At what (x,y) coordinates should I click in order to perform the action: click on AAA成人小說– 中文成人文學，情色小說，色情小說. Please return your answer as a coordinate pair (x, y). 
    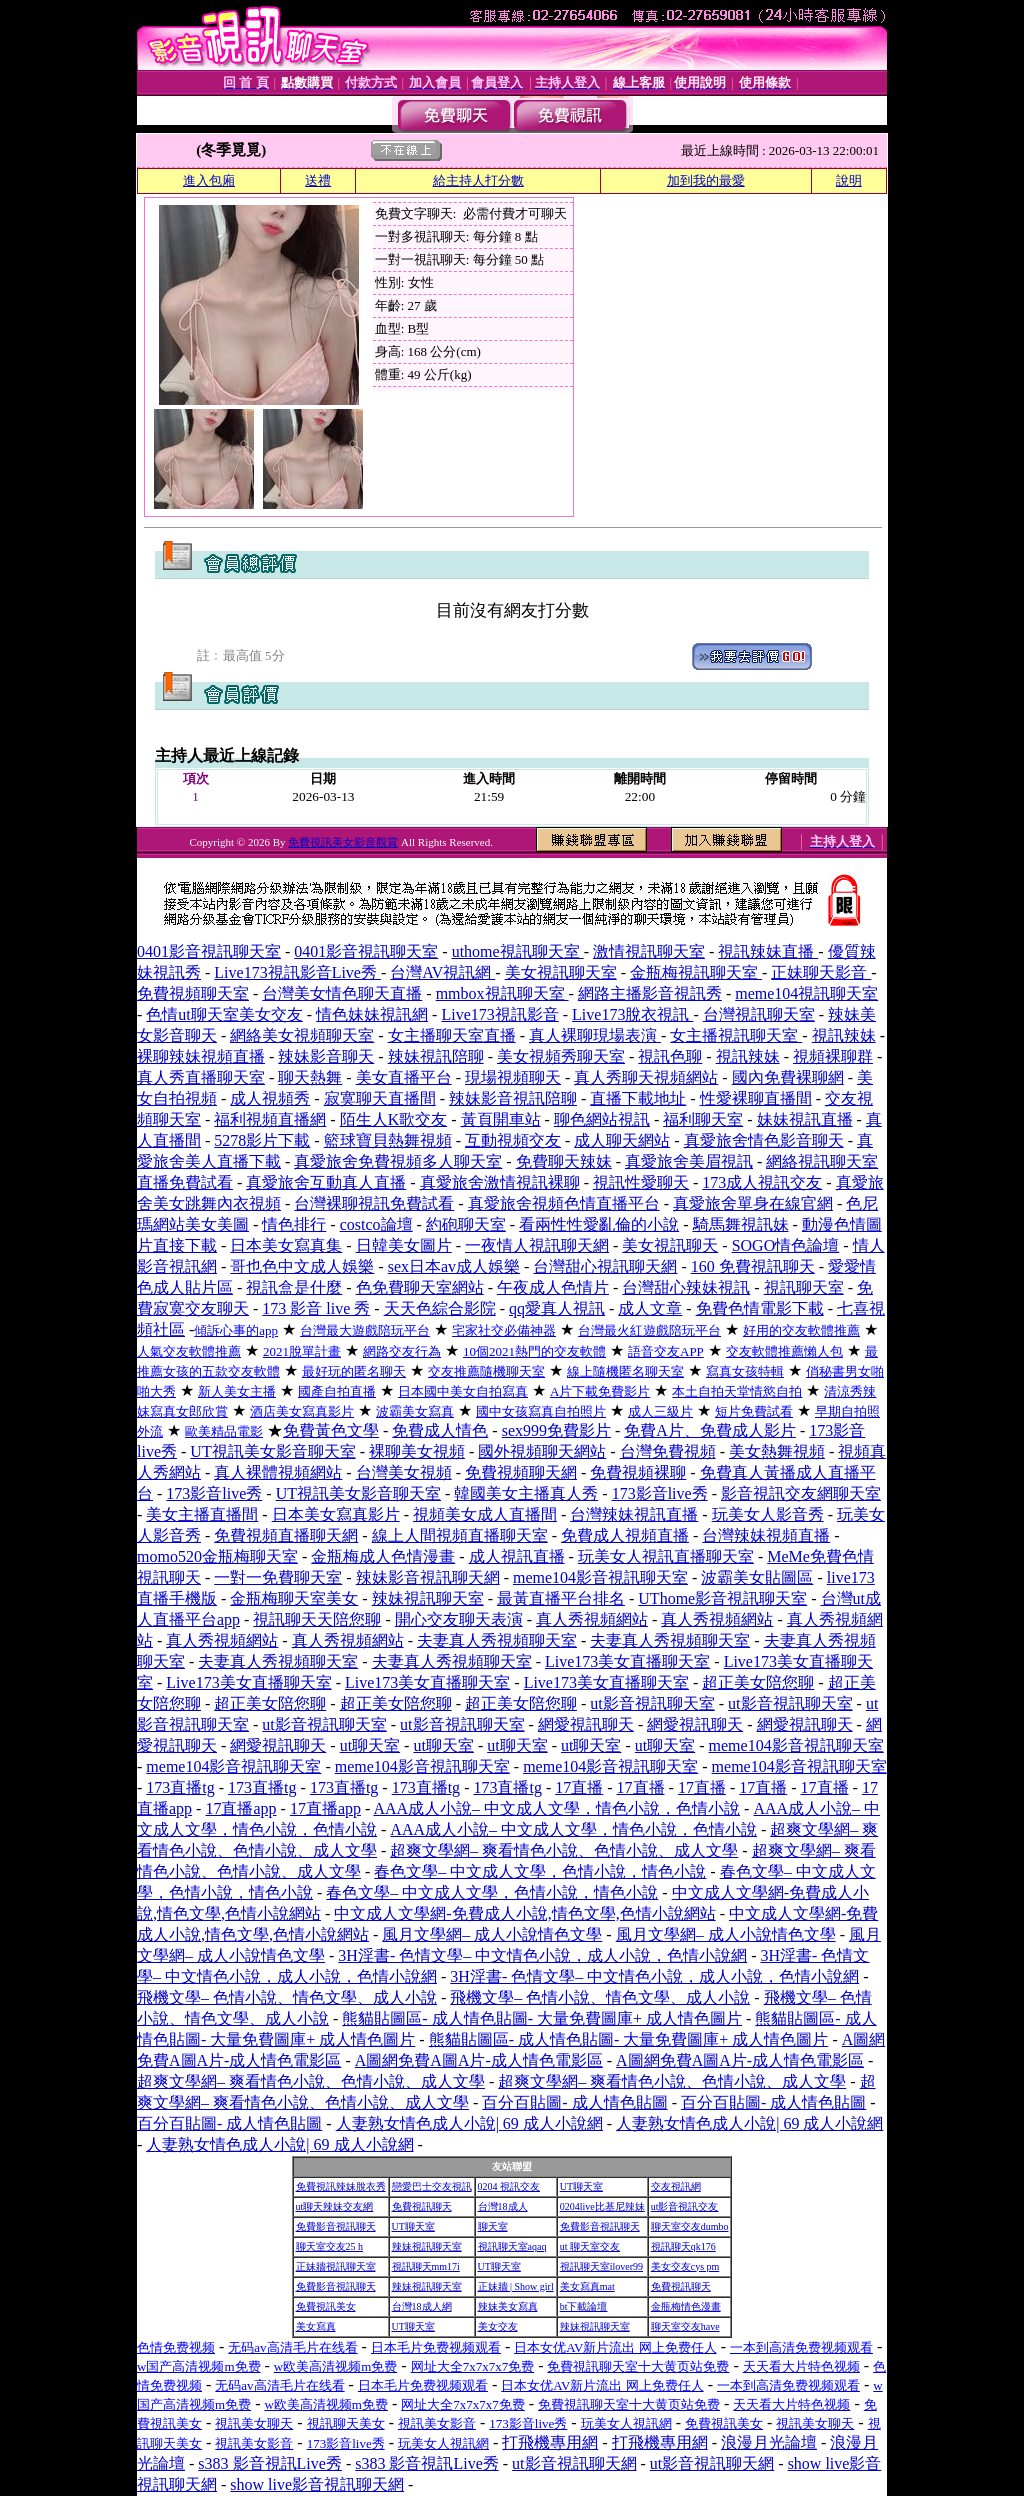
    Looking at the image, I should click on (556, 1808).